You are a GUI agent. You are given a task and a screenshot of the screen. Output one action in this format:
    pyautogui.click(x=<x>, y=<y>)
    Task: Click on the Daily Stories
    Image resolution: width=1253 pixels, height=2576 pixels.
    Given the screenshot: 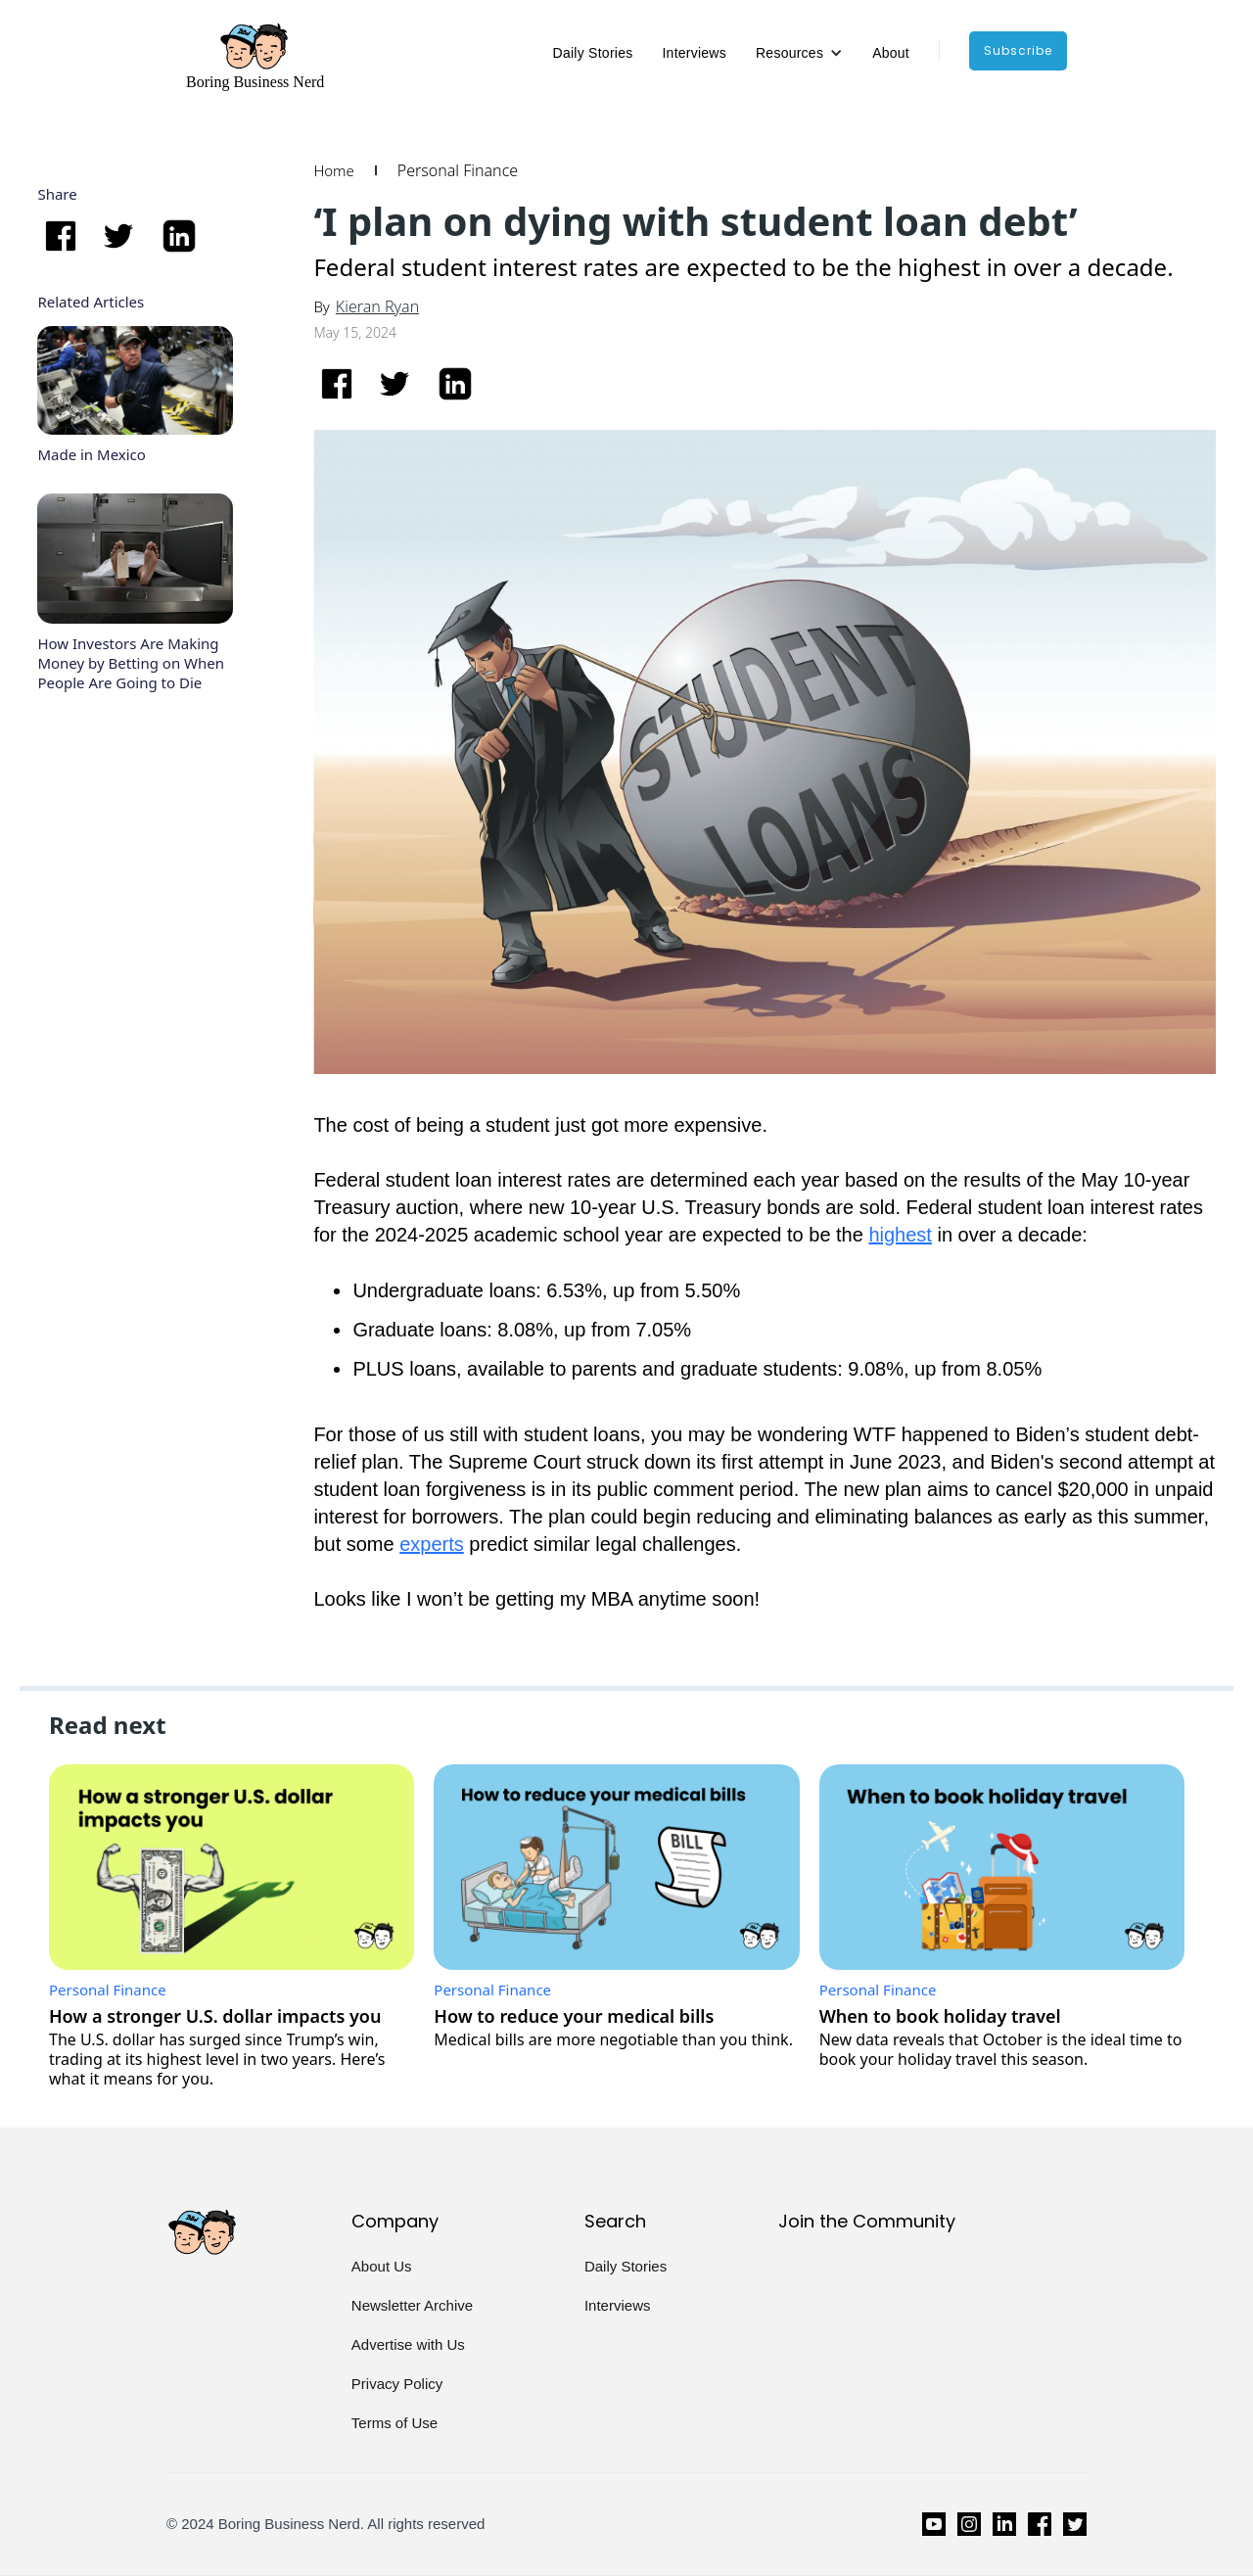 What is the action you would take?
    pyautogui.click(x=593, y=53)
    